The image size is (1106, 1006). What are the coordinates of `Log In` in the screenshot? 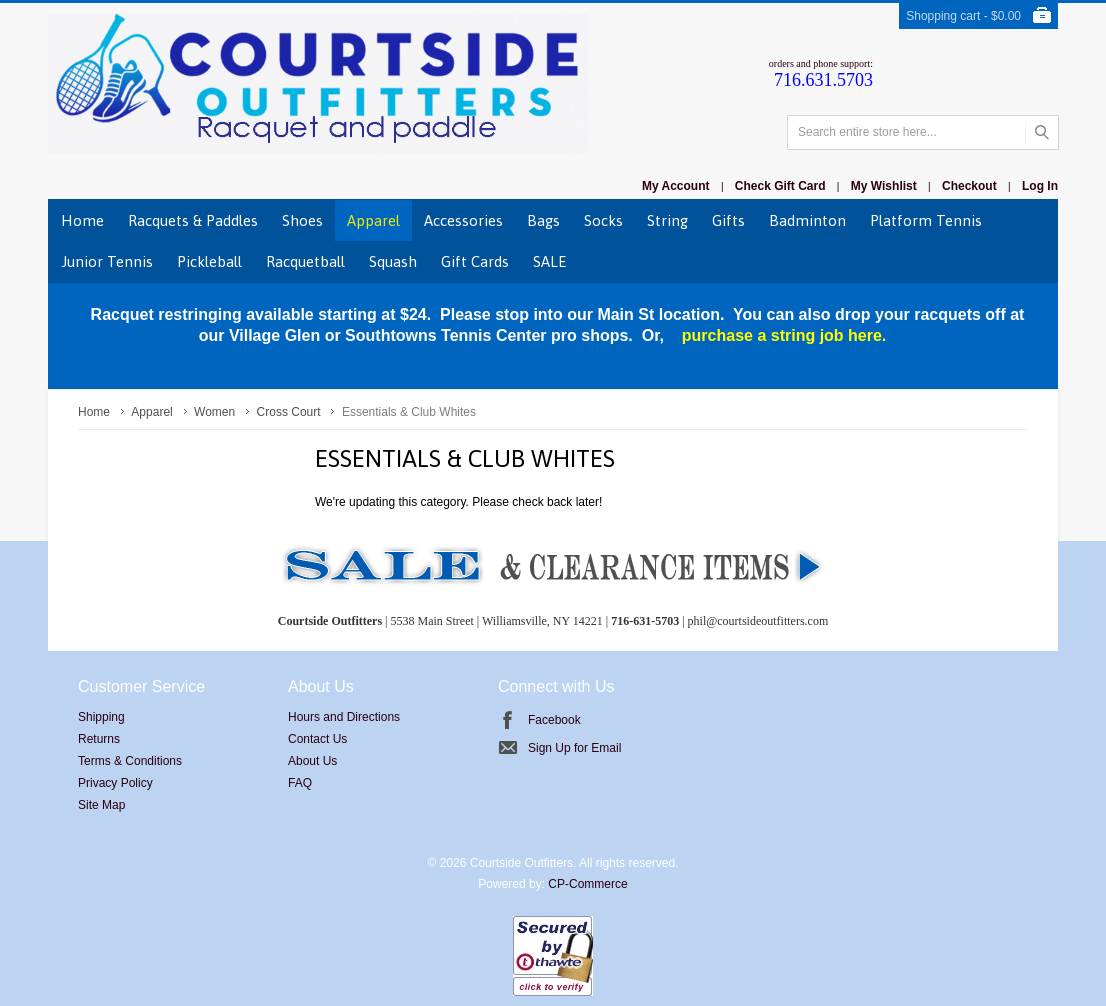 It's located at (1040, 186).